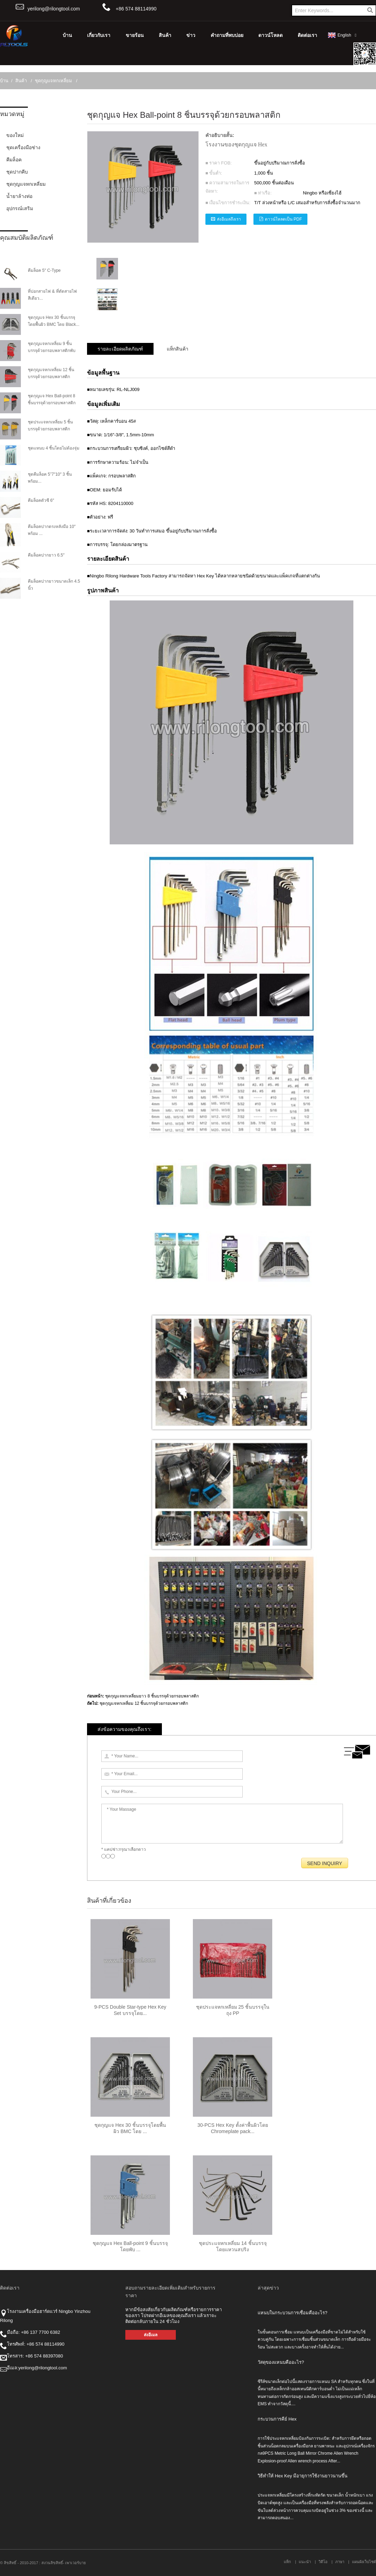 The height and width of the screenshot is (2576, 376). Describe the element at coordinates (130, 2128) in the screenshot. I see `ชุดกุญแจ Hex 30 ชิ้นบรรจุโดยพื้นผิว BMC โดย ...` at that location.